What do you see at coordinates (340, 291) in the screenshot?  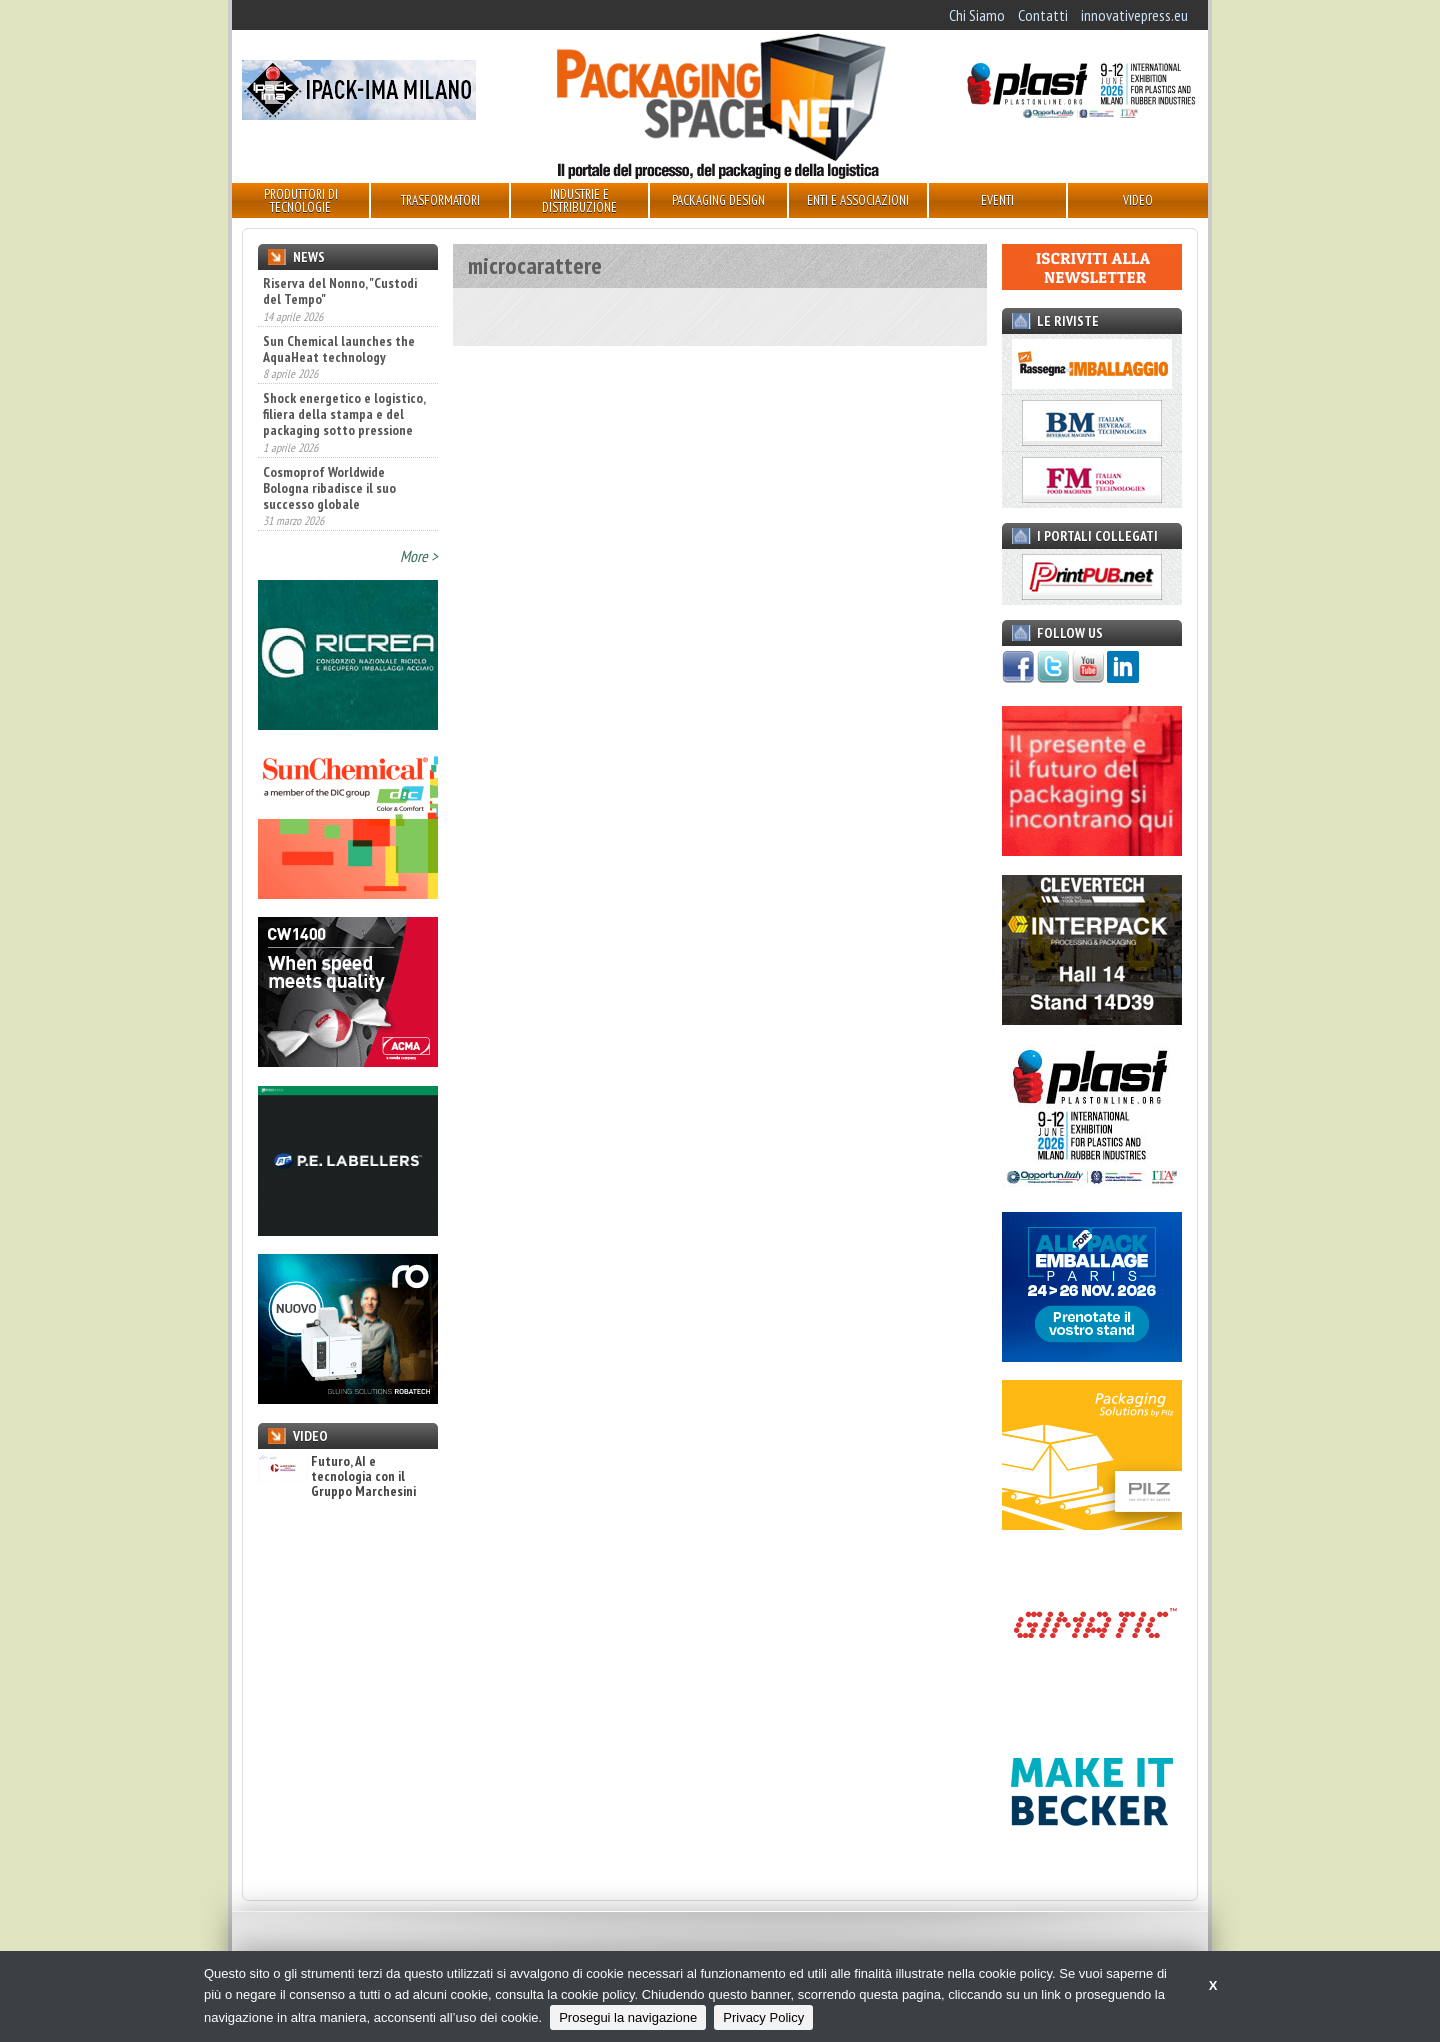 I see `Riserva del Nonno, "Custodi del Tempo"` at bounding box center [340, 291].